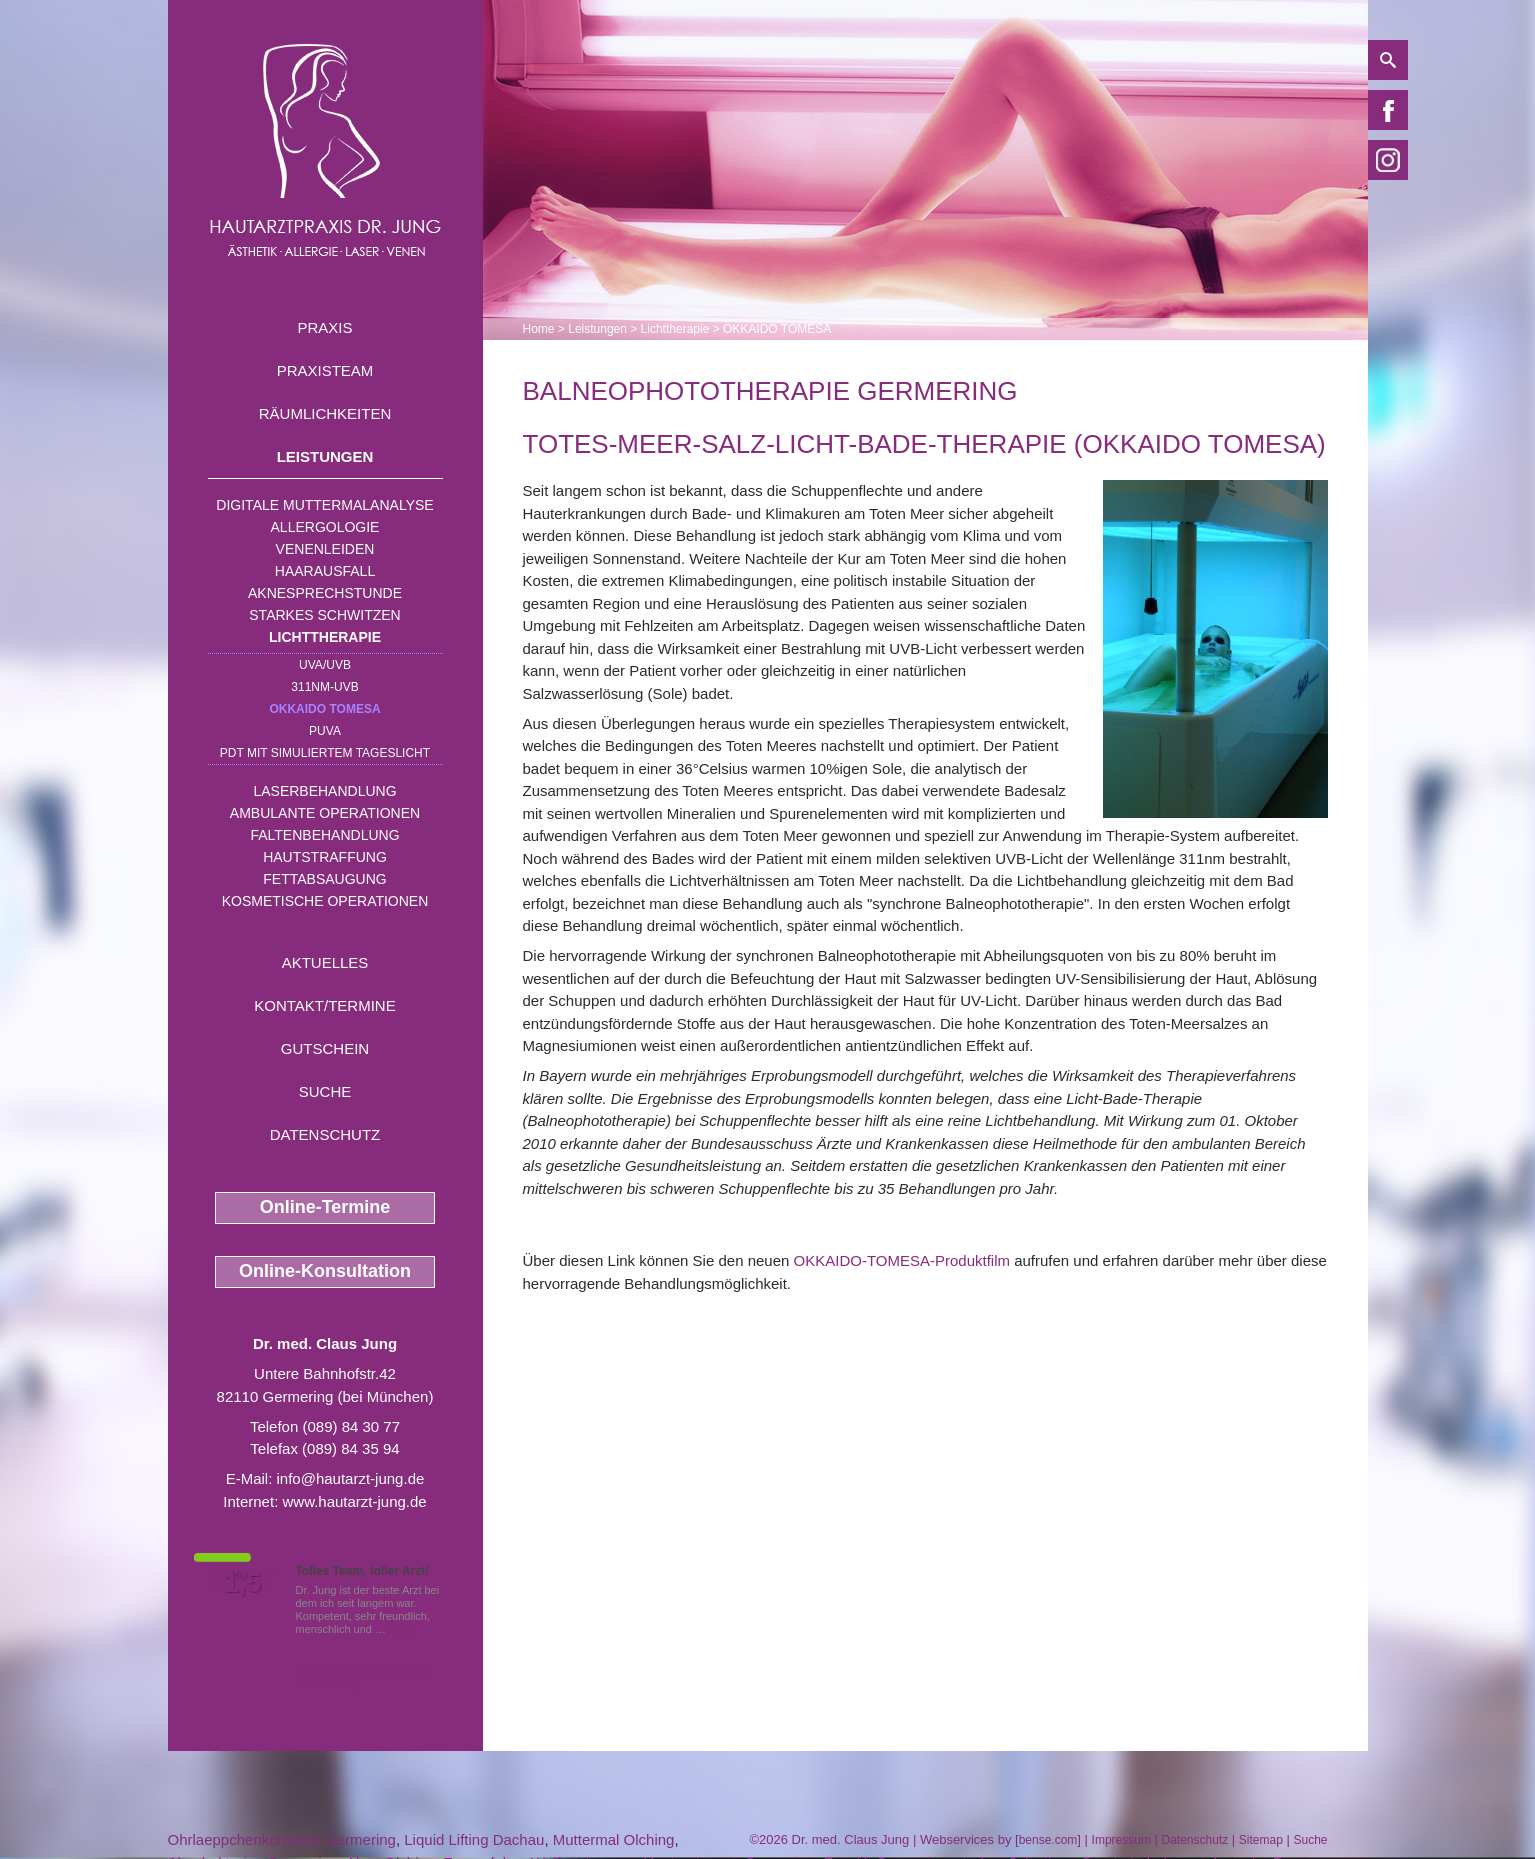  I want to click on Ambulante Operationen, so click(325, 813).